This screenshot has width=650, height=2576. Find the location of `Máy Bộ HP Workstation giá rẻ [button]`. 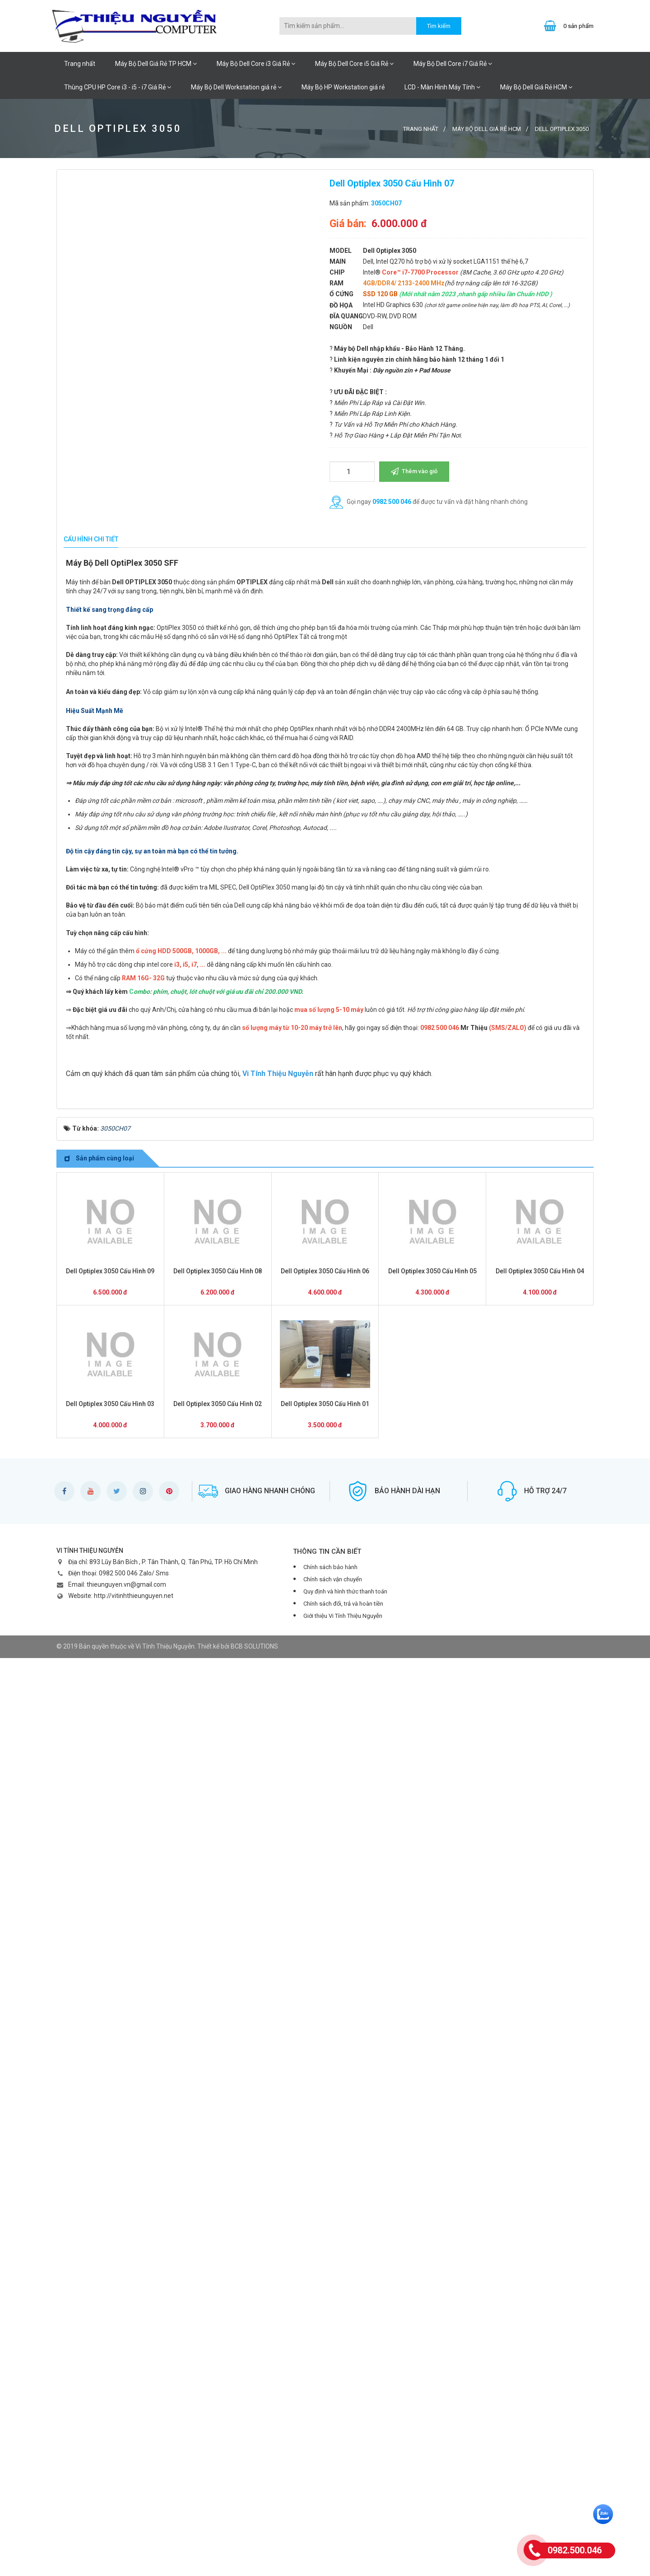

Máy Bộ HP Workstation giá rẻ [button] is located at coordinates (343, 87).